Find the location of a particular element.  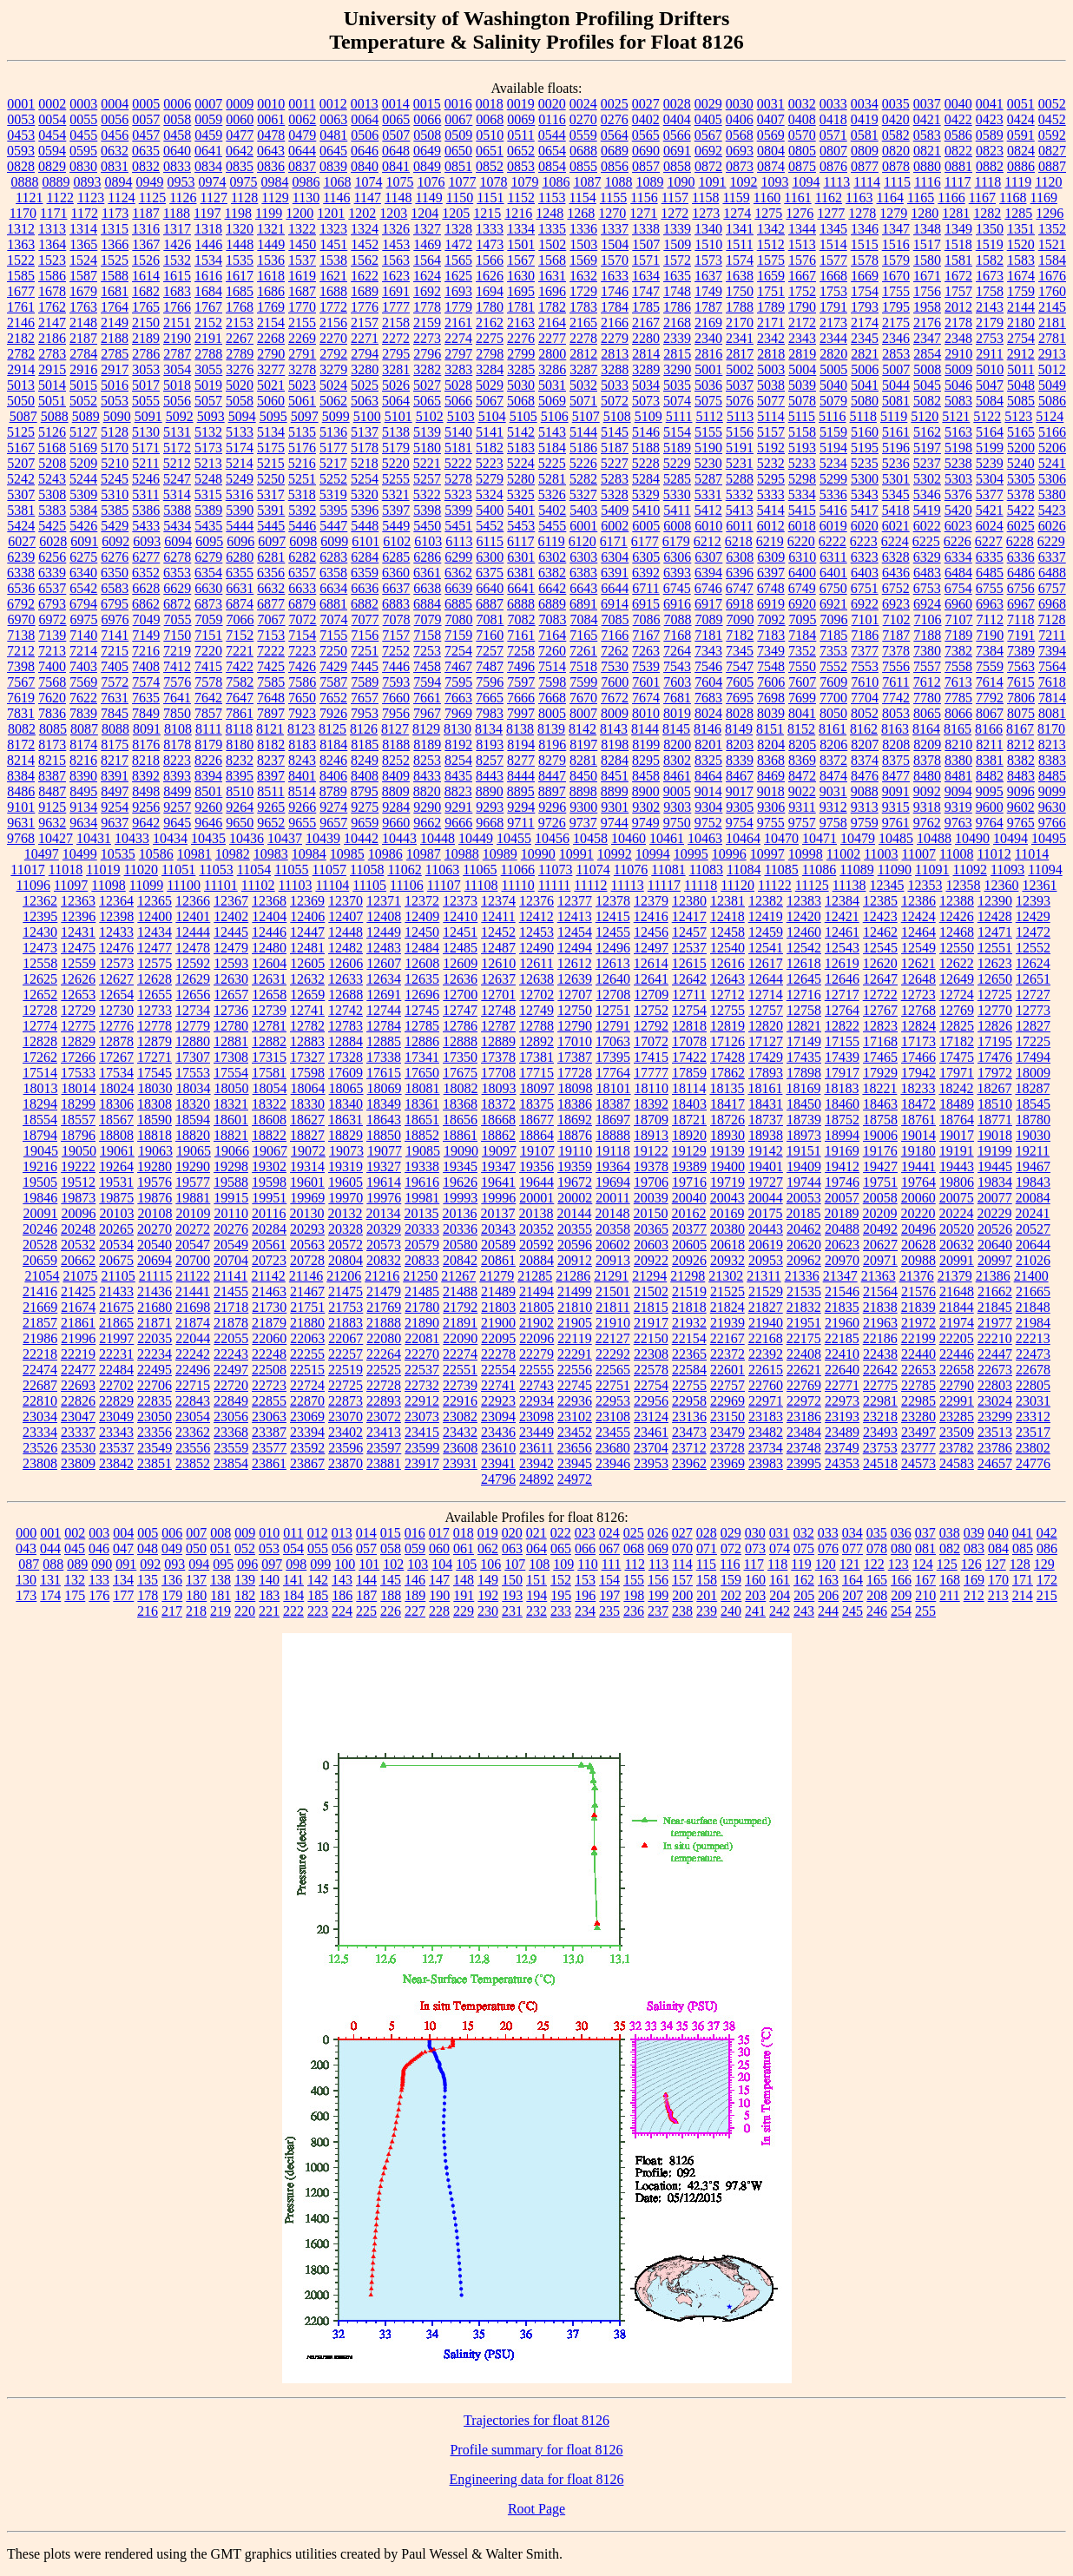

8433 is located at coordinates (427, 775).